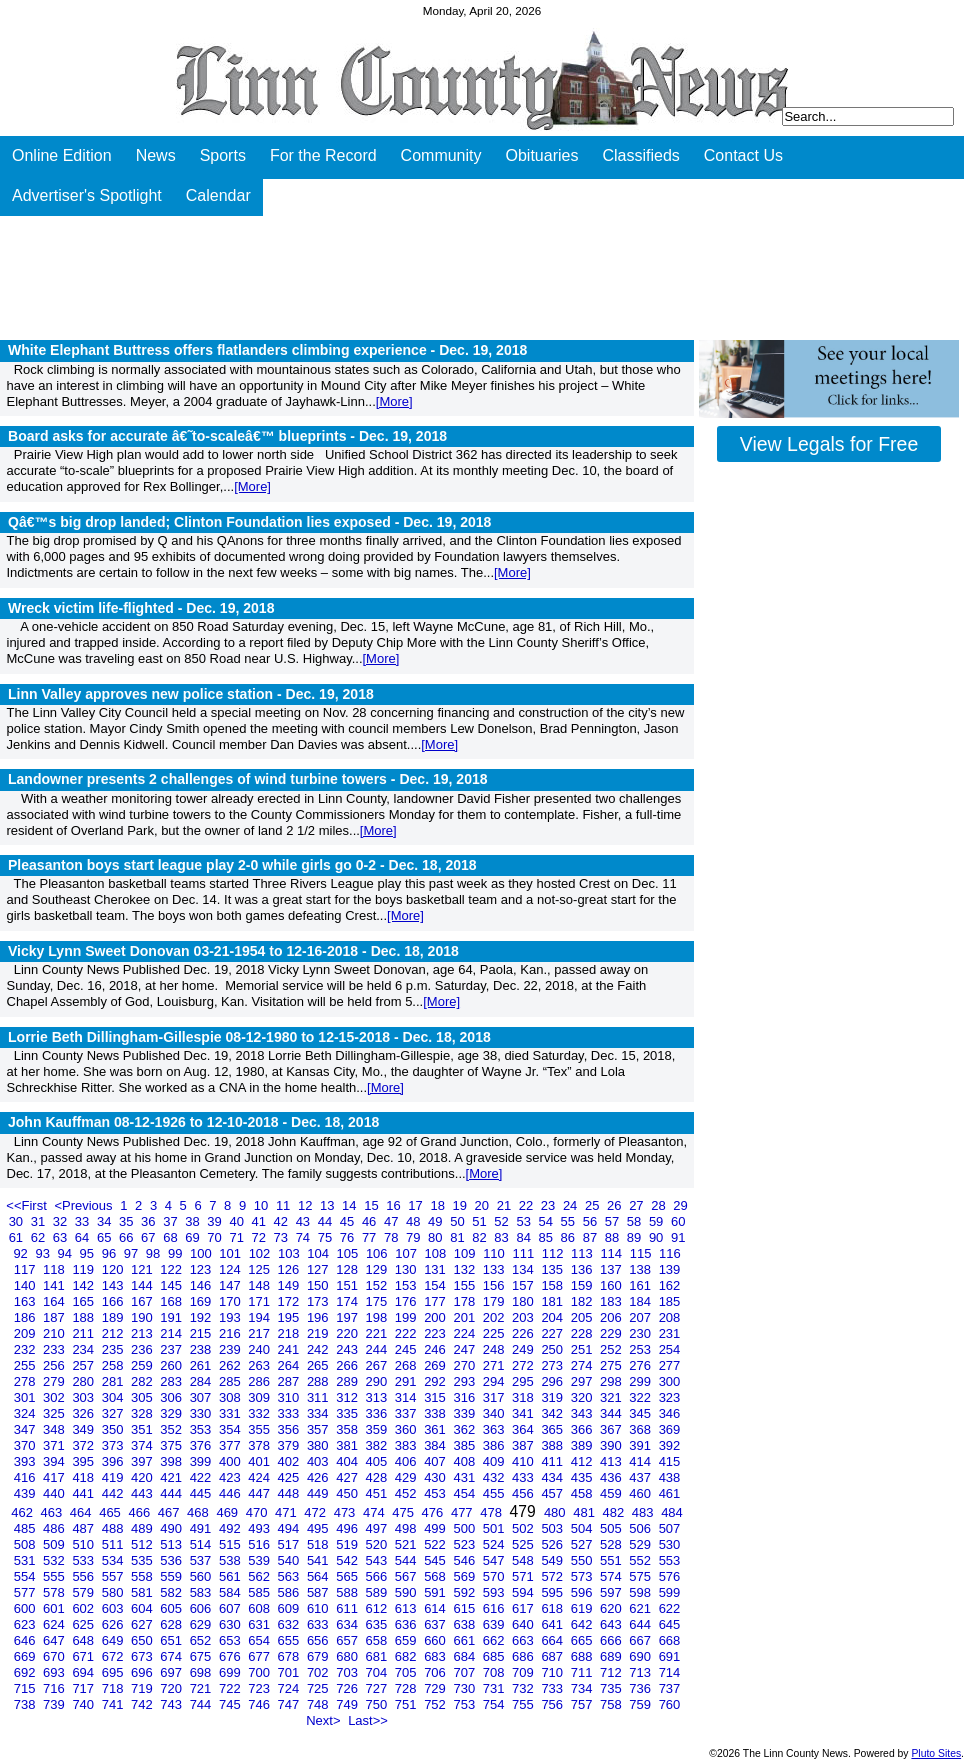  What do you see at coordinates (553, 1528) in the screenshot?
I see `503` at bounding box center [553, 1528].